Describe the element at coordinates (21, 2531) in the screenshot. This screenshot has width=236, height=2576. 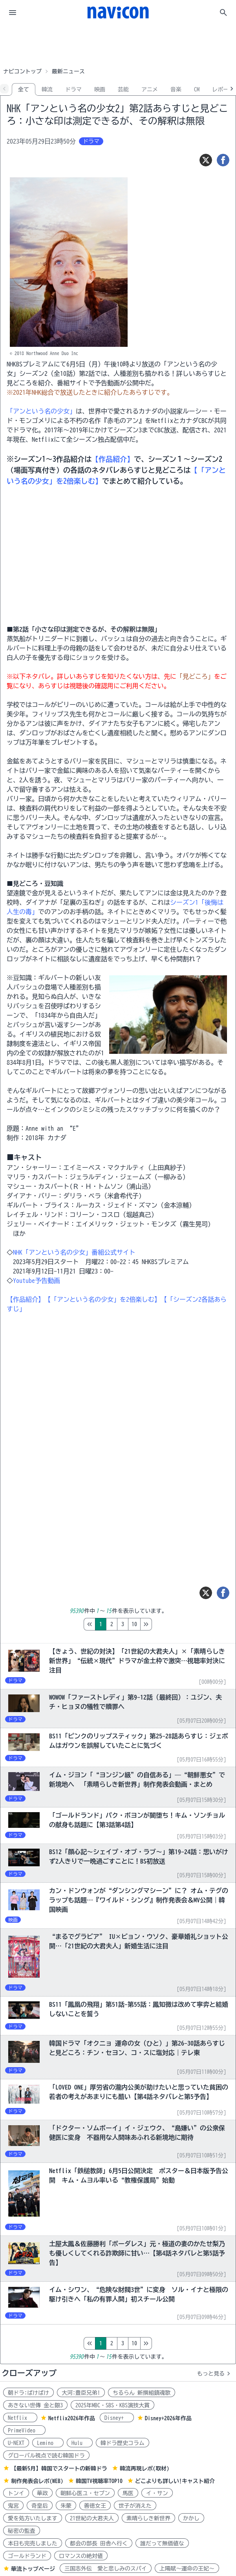
I see `秘密の監査` at that location.